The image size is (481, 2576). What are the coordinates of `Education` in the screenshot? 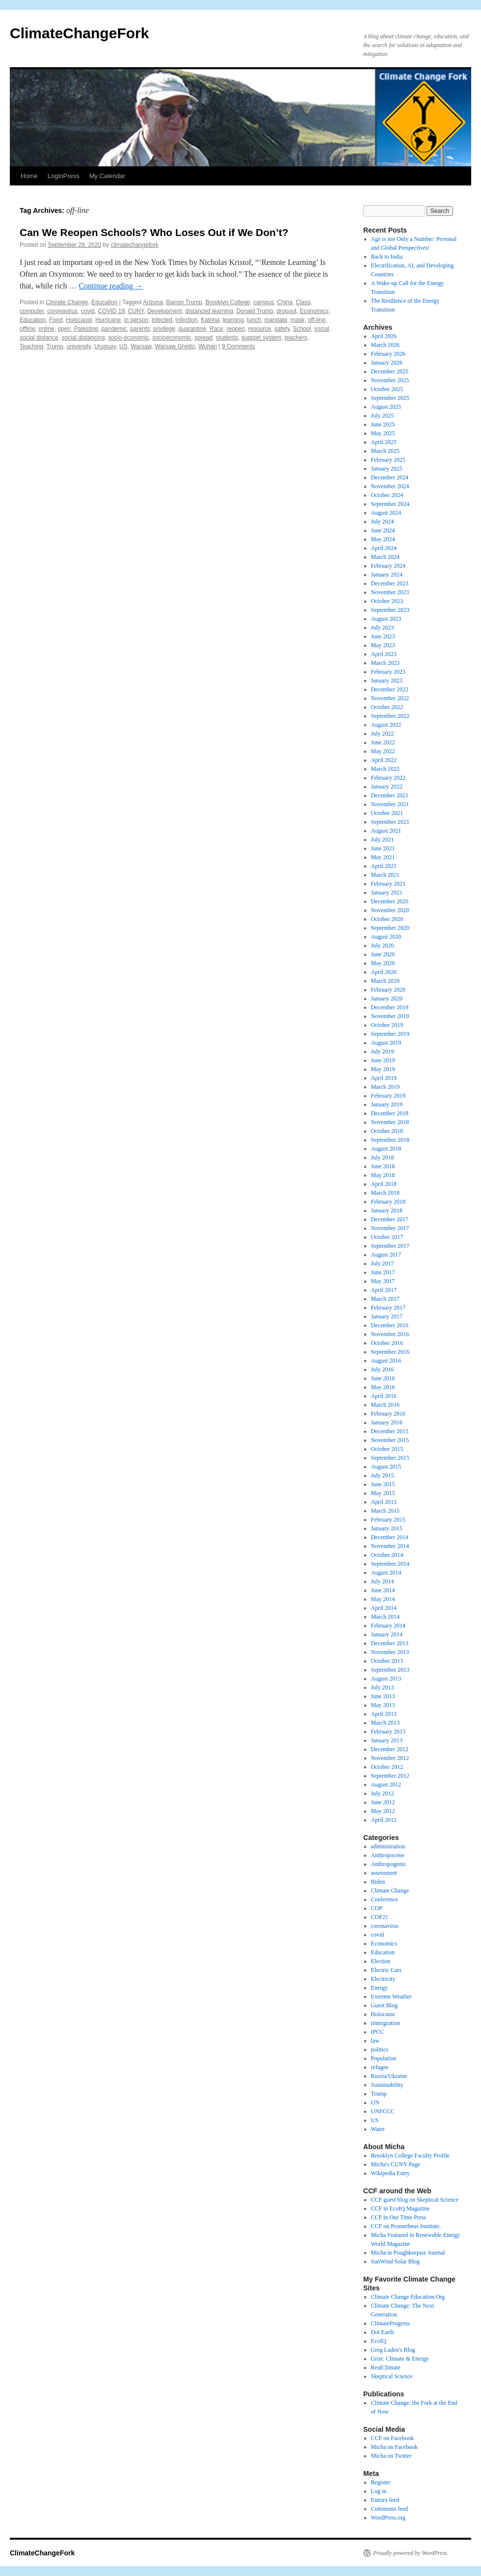 It's located at (104, 302).